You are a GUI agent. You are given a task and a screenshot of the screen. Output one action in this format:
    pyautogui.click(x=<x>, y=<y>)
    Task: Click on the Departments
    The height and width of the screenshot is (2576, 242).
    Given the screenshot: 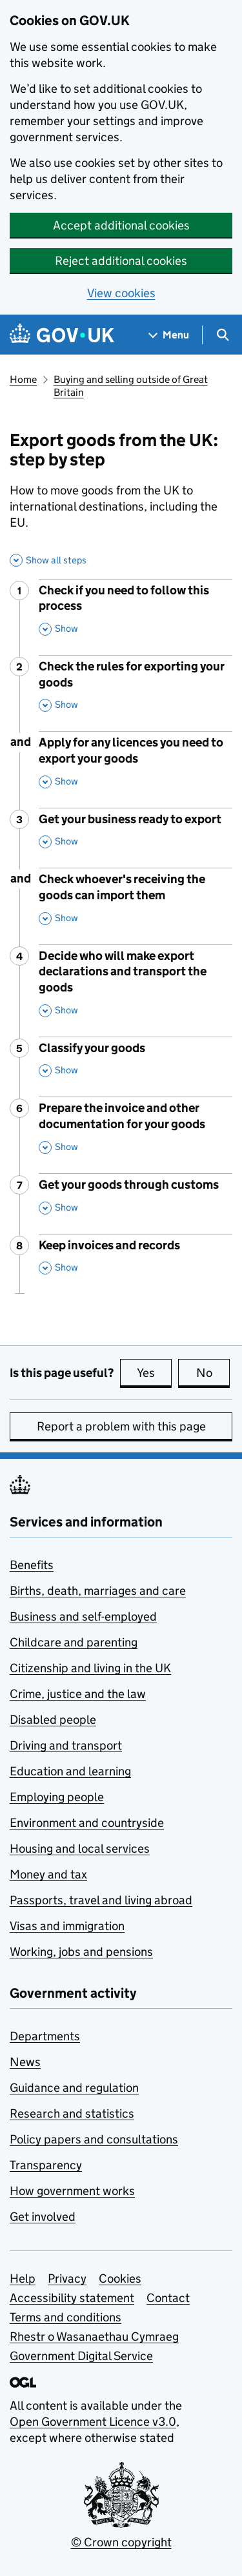 What is the action you would take?
    pyautogui.click(x=45, y=2036)
    